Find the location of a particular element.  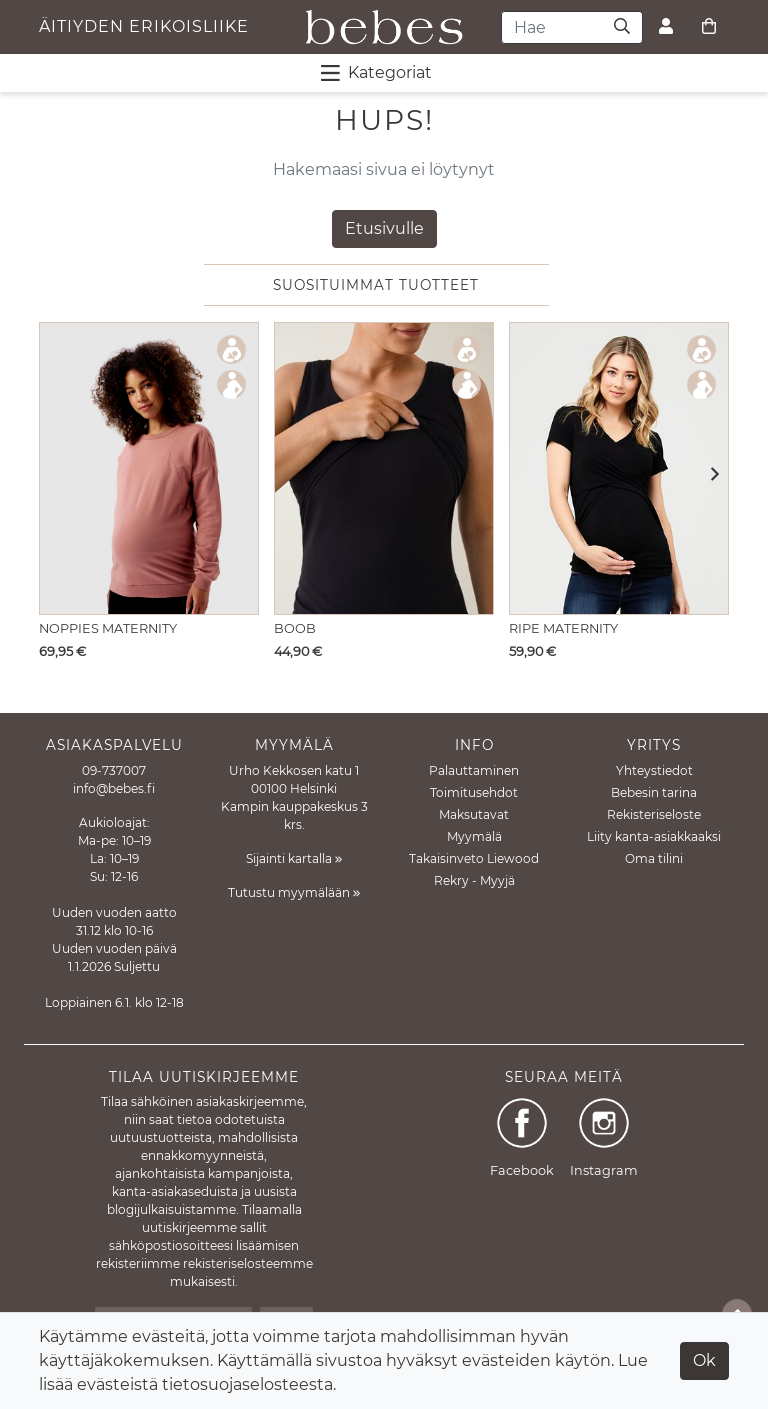

Tutustu myymälään is located at coordinates (294, 892).